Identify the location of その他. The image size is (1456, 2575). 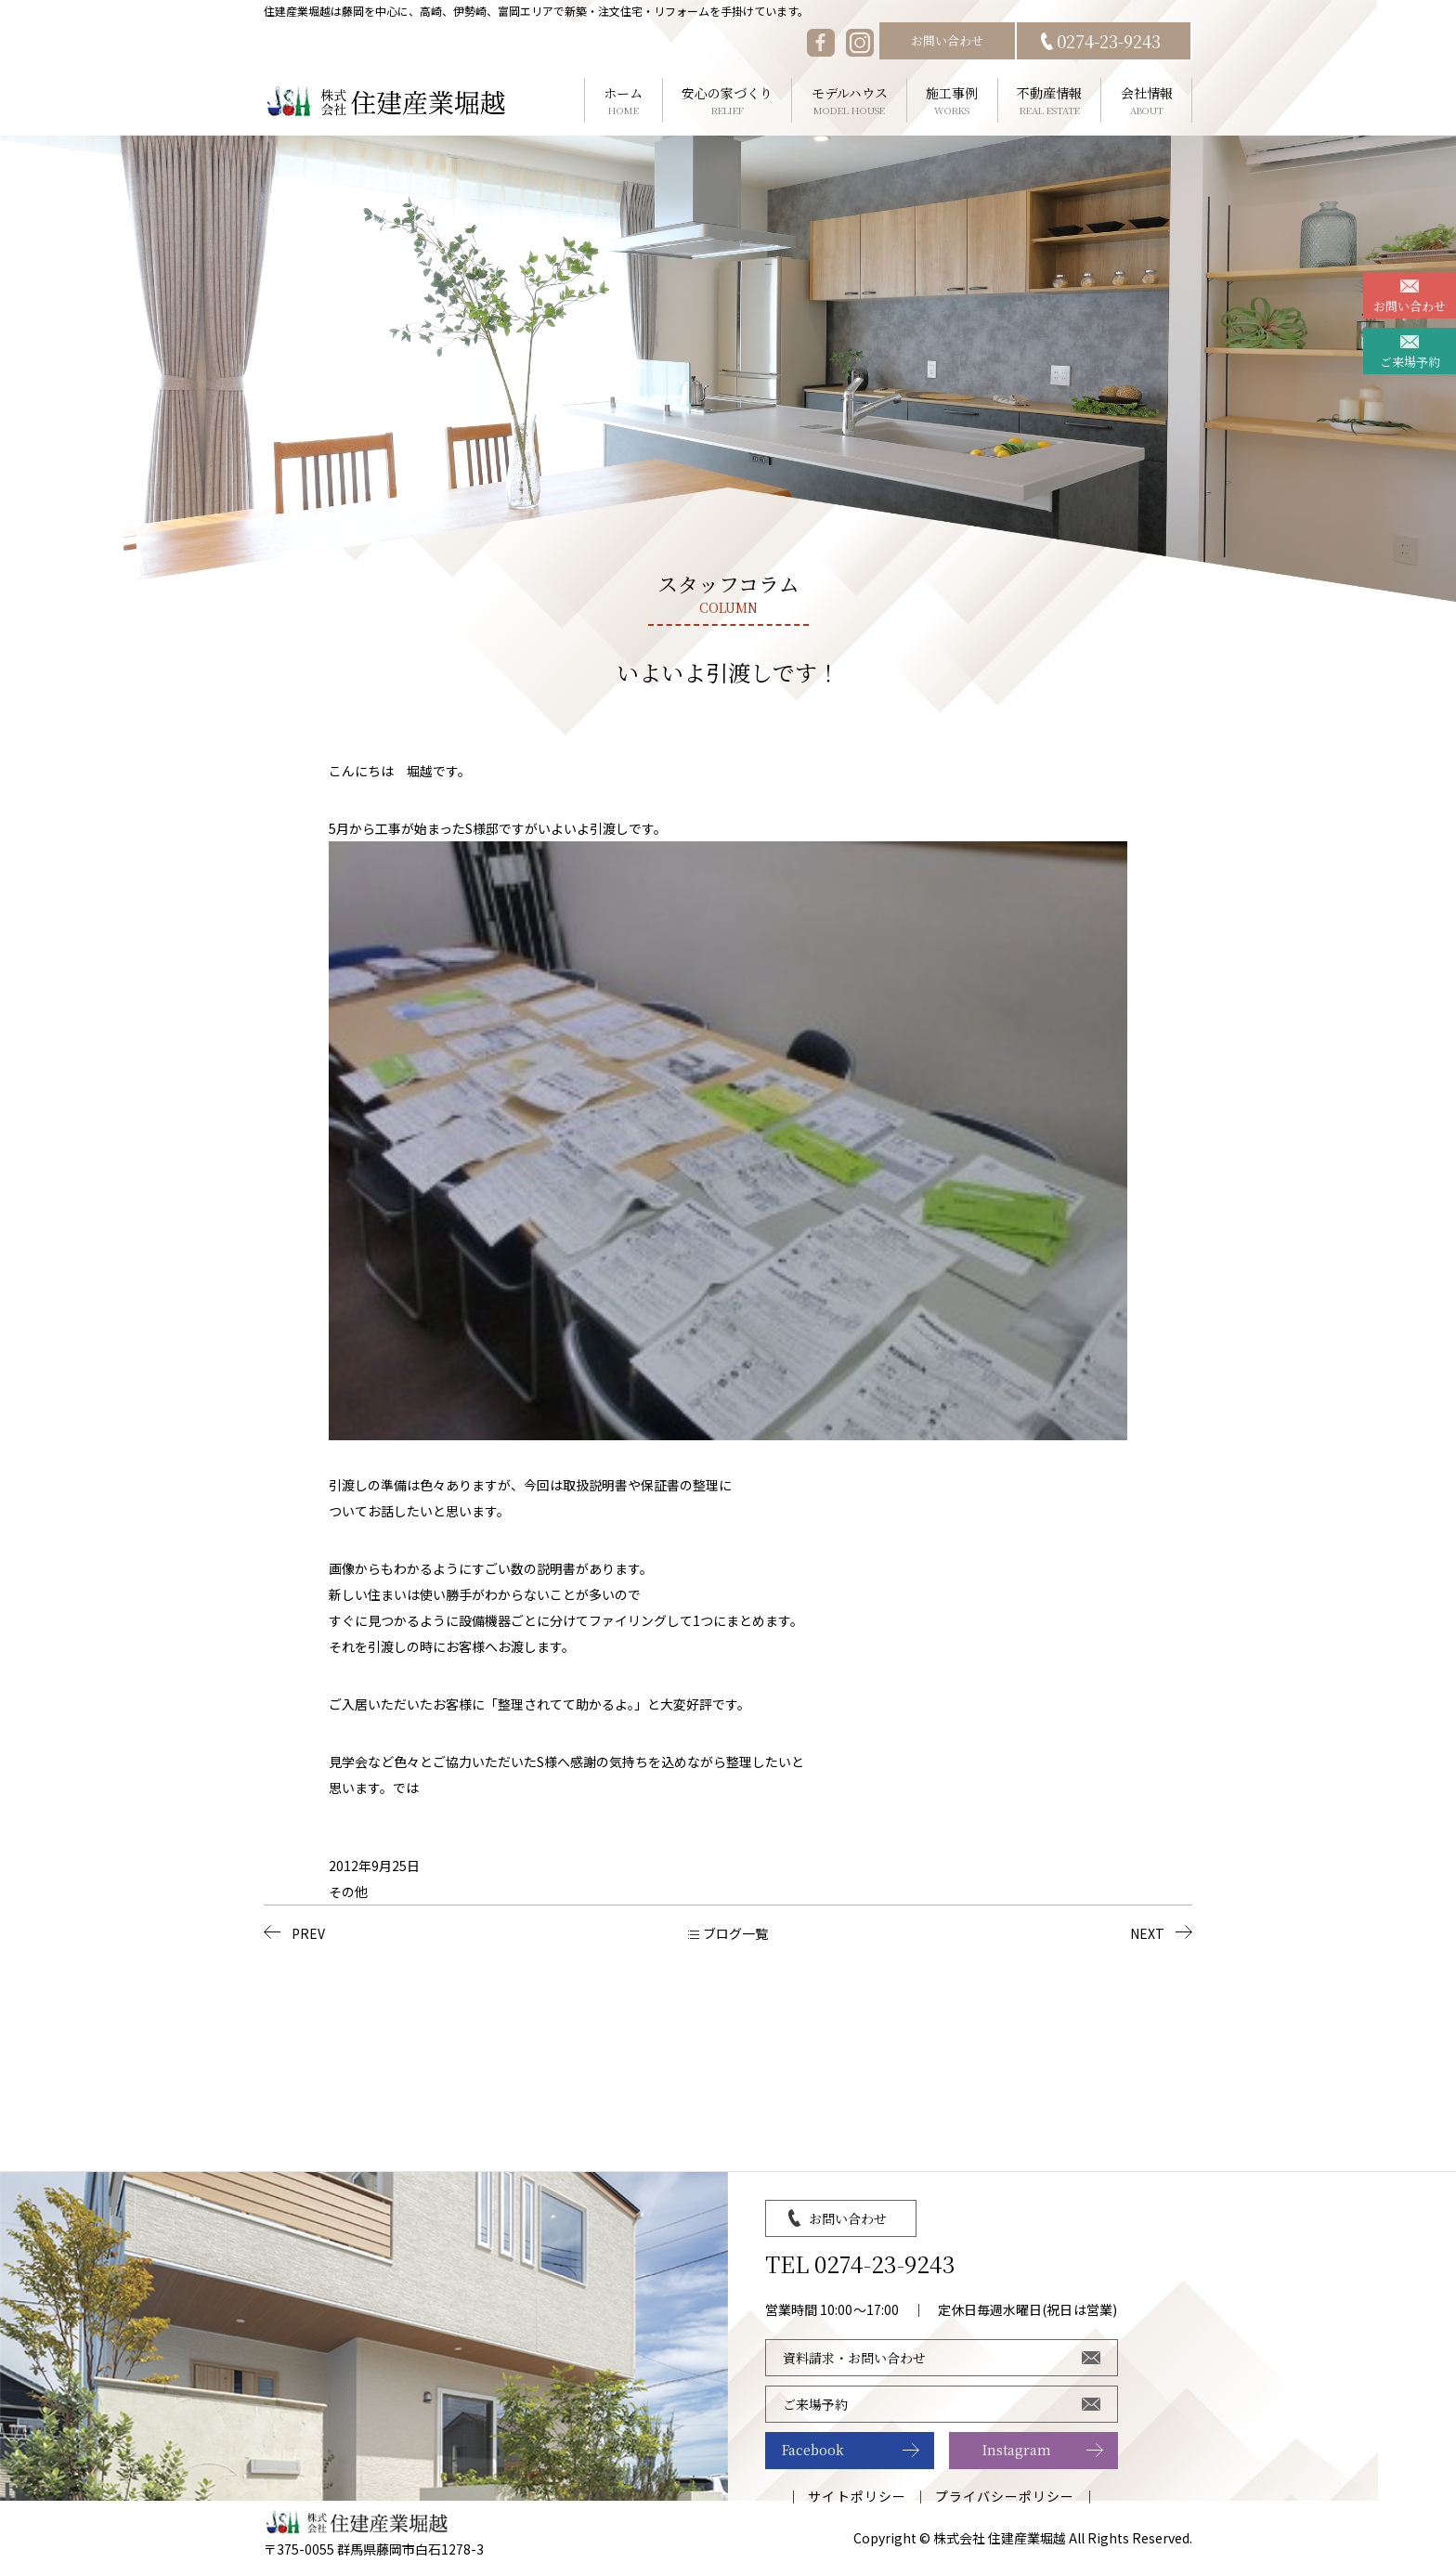
(348, 1891).